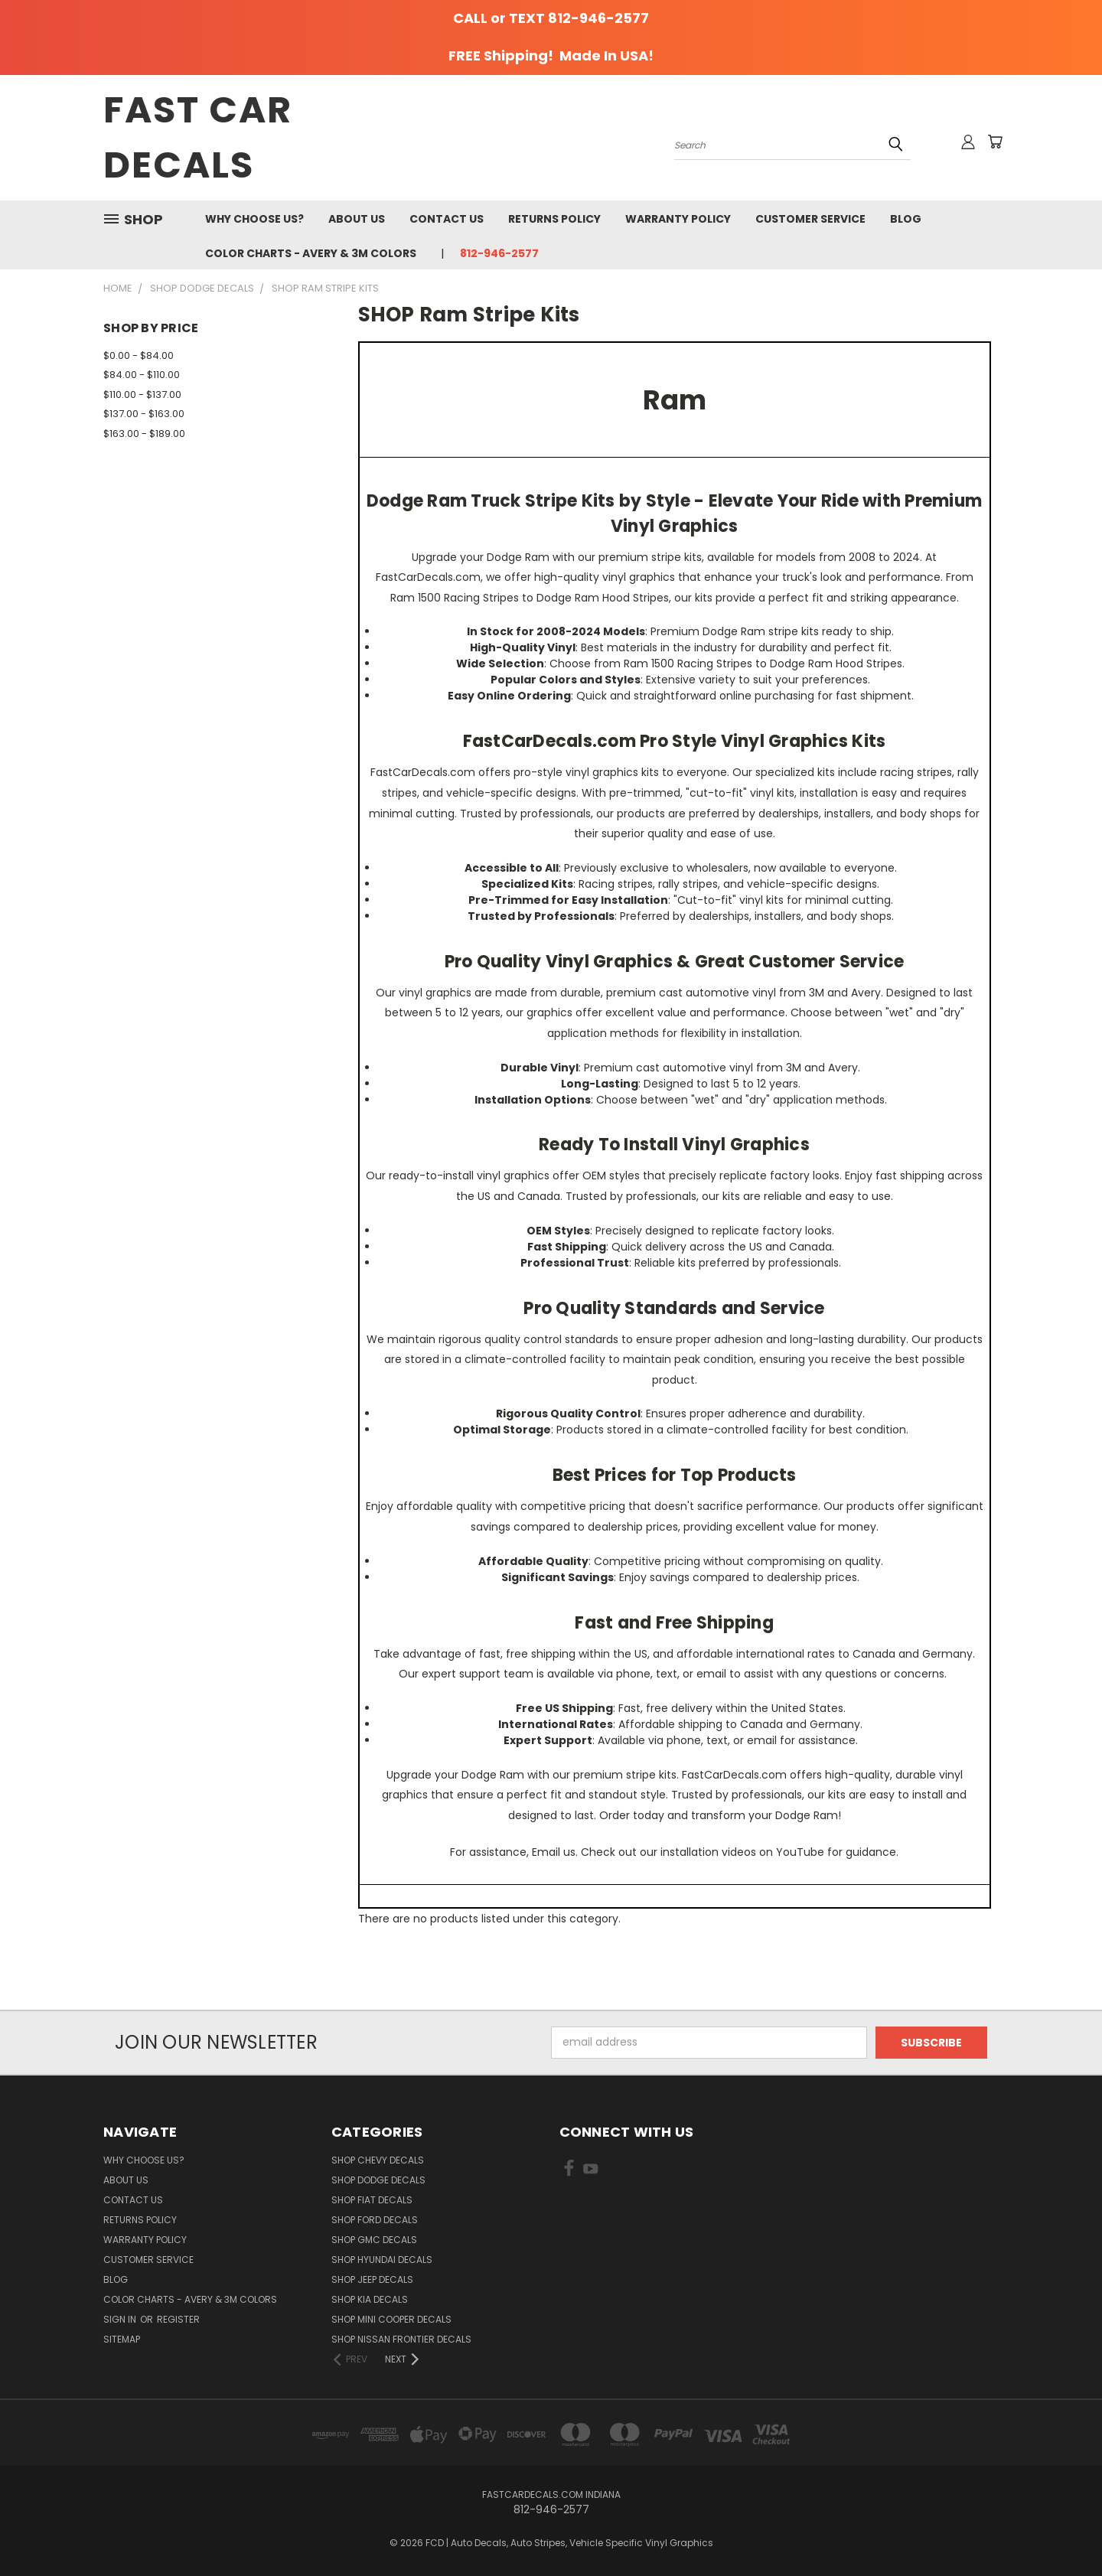  Describe the element at coordinates (499, 253) in the screenshot. I see `812-946-2577` at that location.